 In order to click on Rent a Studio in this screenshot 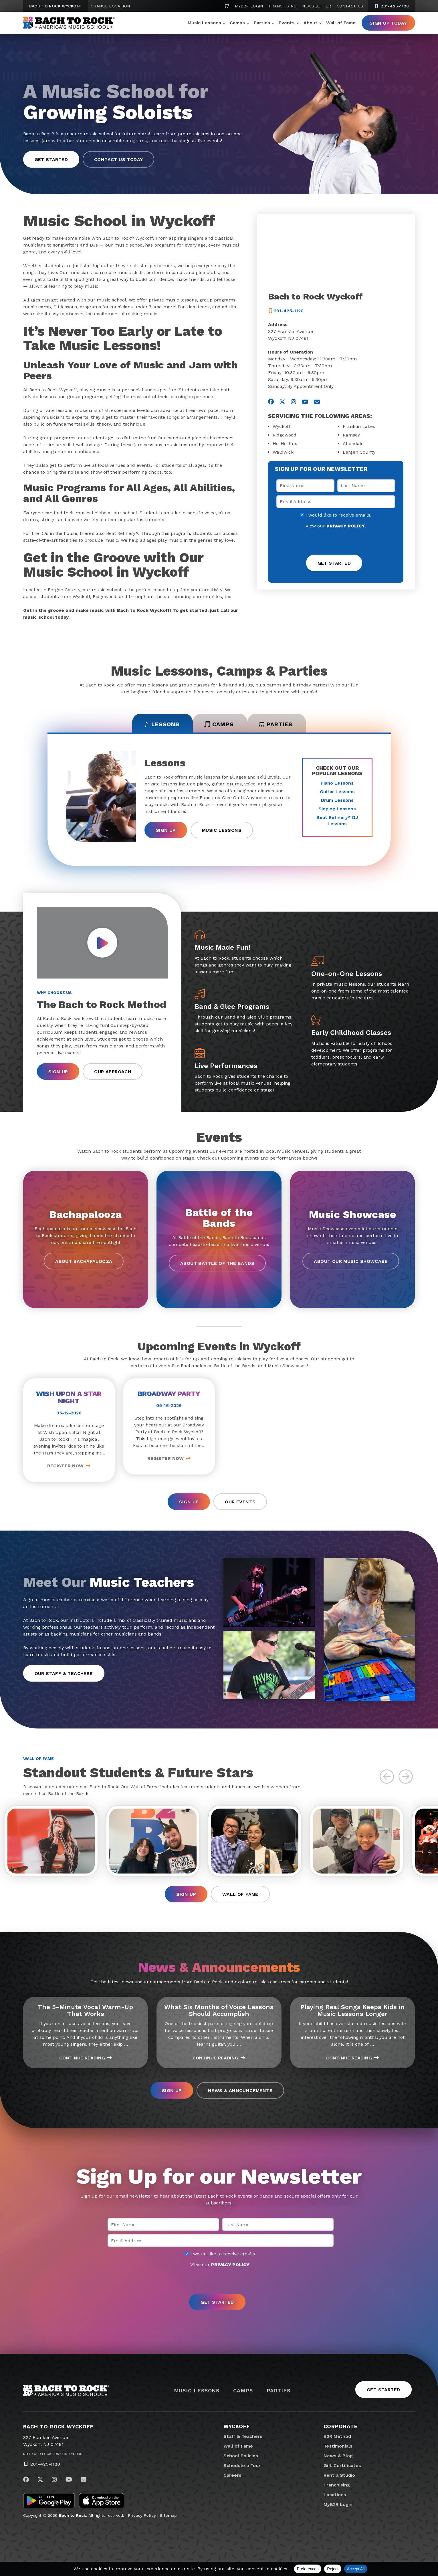, I will do `click(339, 2476)`.